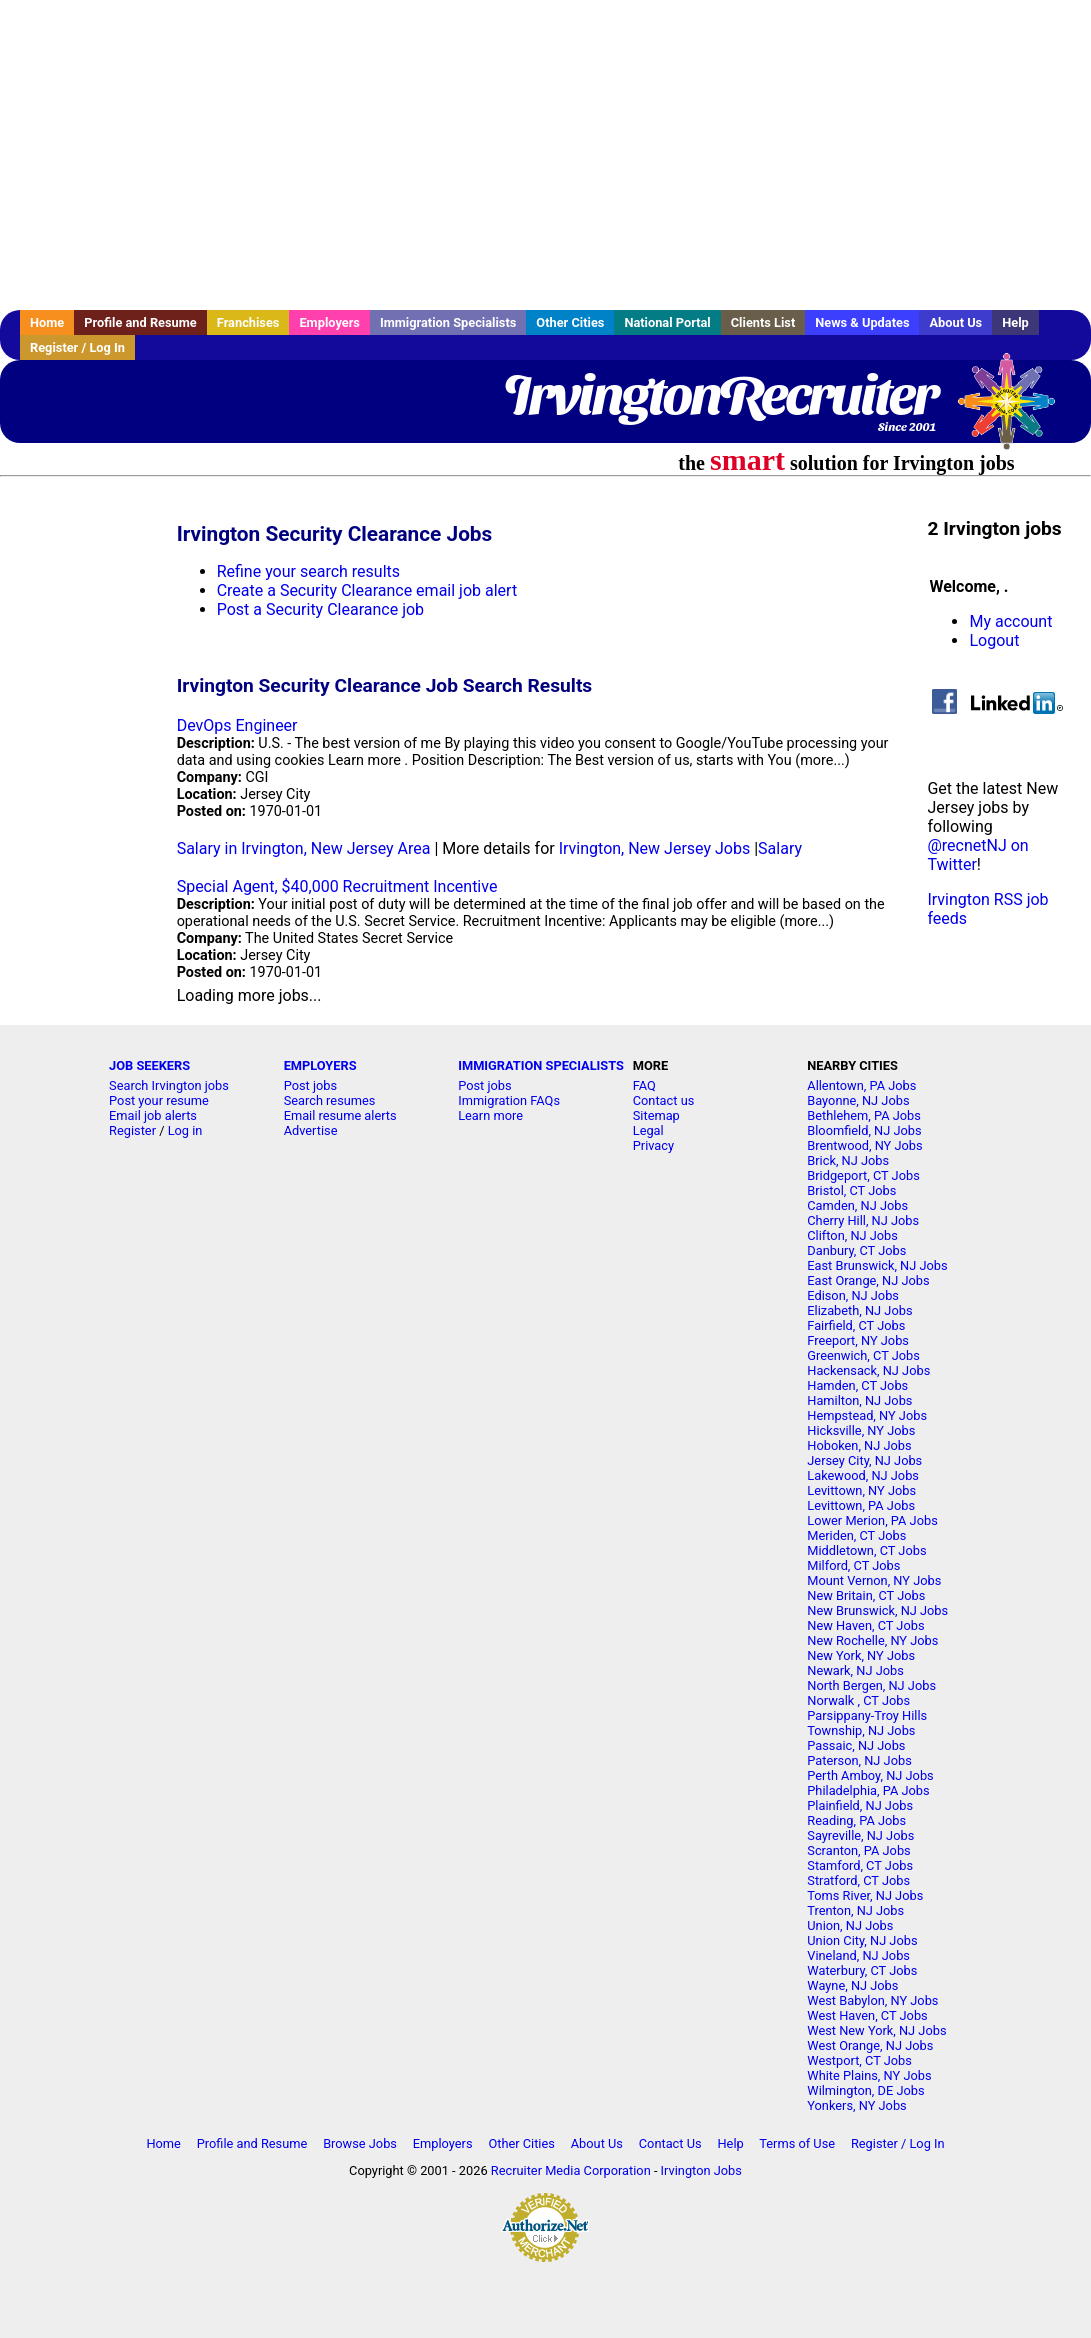 The width and height of the screenshot is (1091, 2338). What do you see at coordinates (648, 1130) in the screenshot?
I see `Legal` at bounding box center [648, 1130].